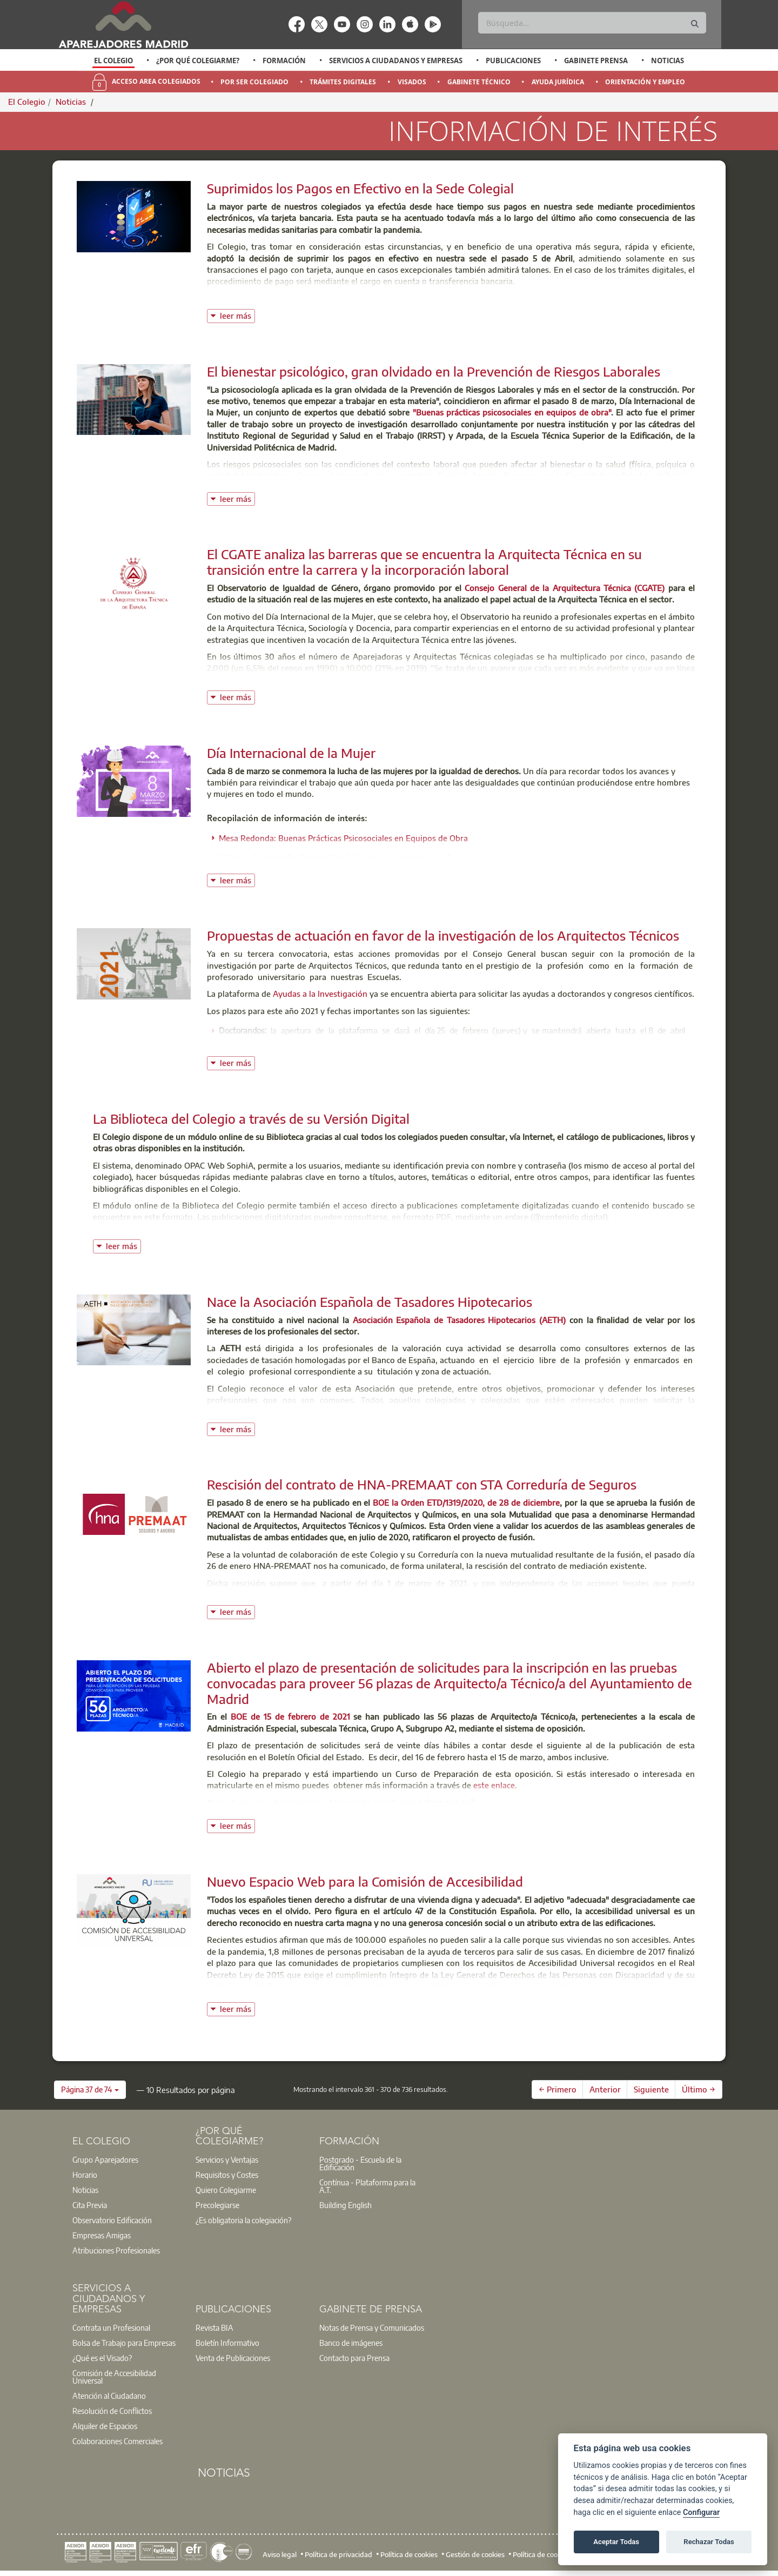 The width and height of the screenshot is (778, 2576). I want to click on Día Internacional de la Mujer, so click(291, 752).